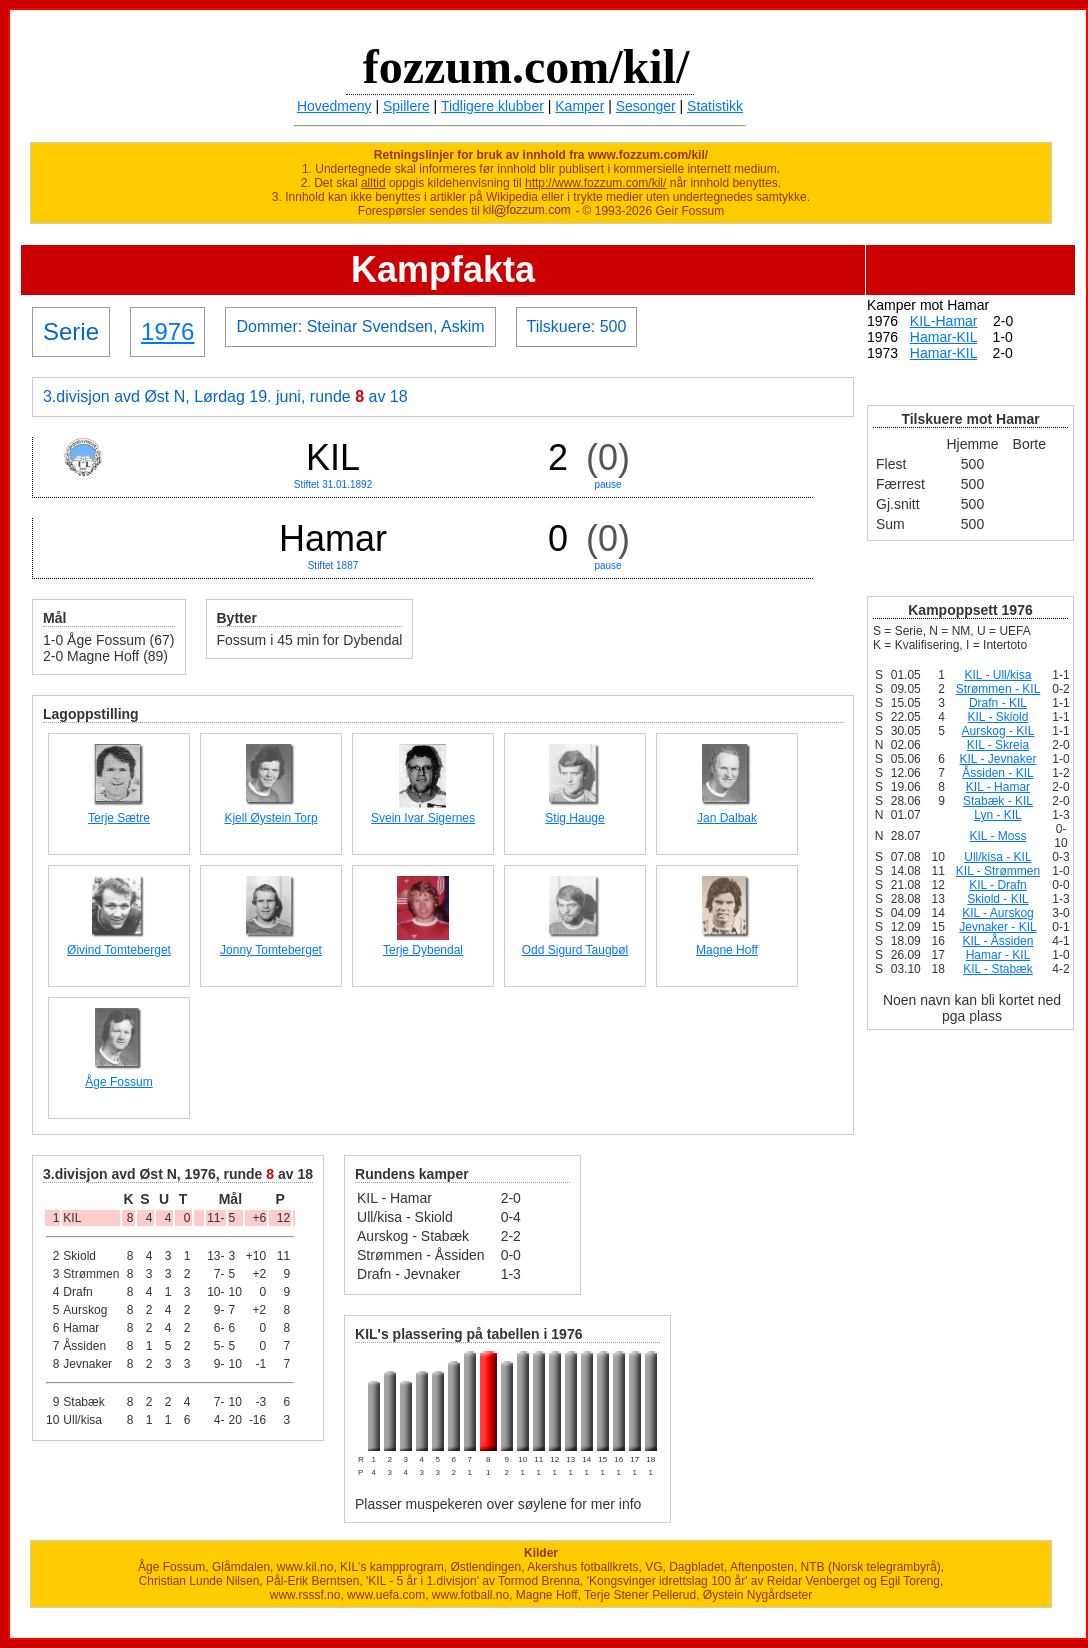 The height and width of the screenshot is (1648, 1088). What do you see at coordinates (998, 801) in the screenshot?
I see `Stabæk - KIL` at bounding box center [998, 801].